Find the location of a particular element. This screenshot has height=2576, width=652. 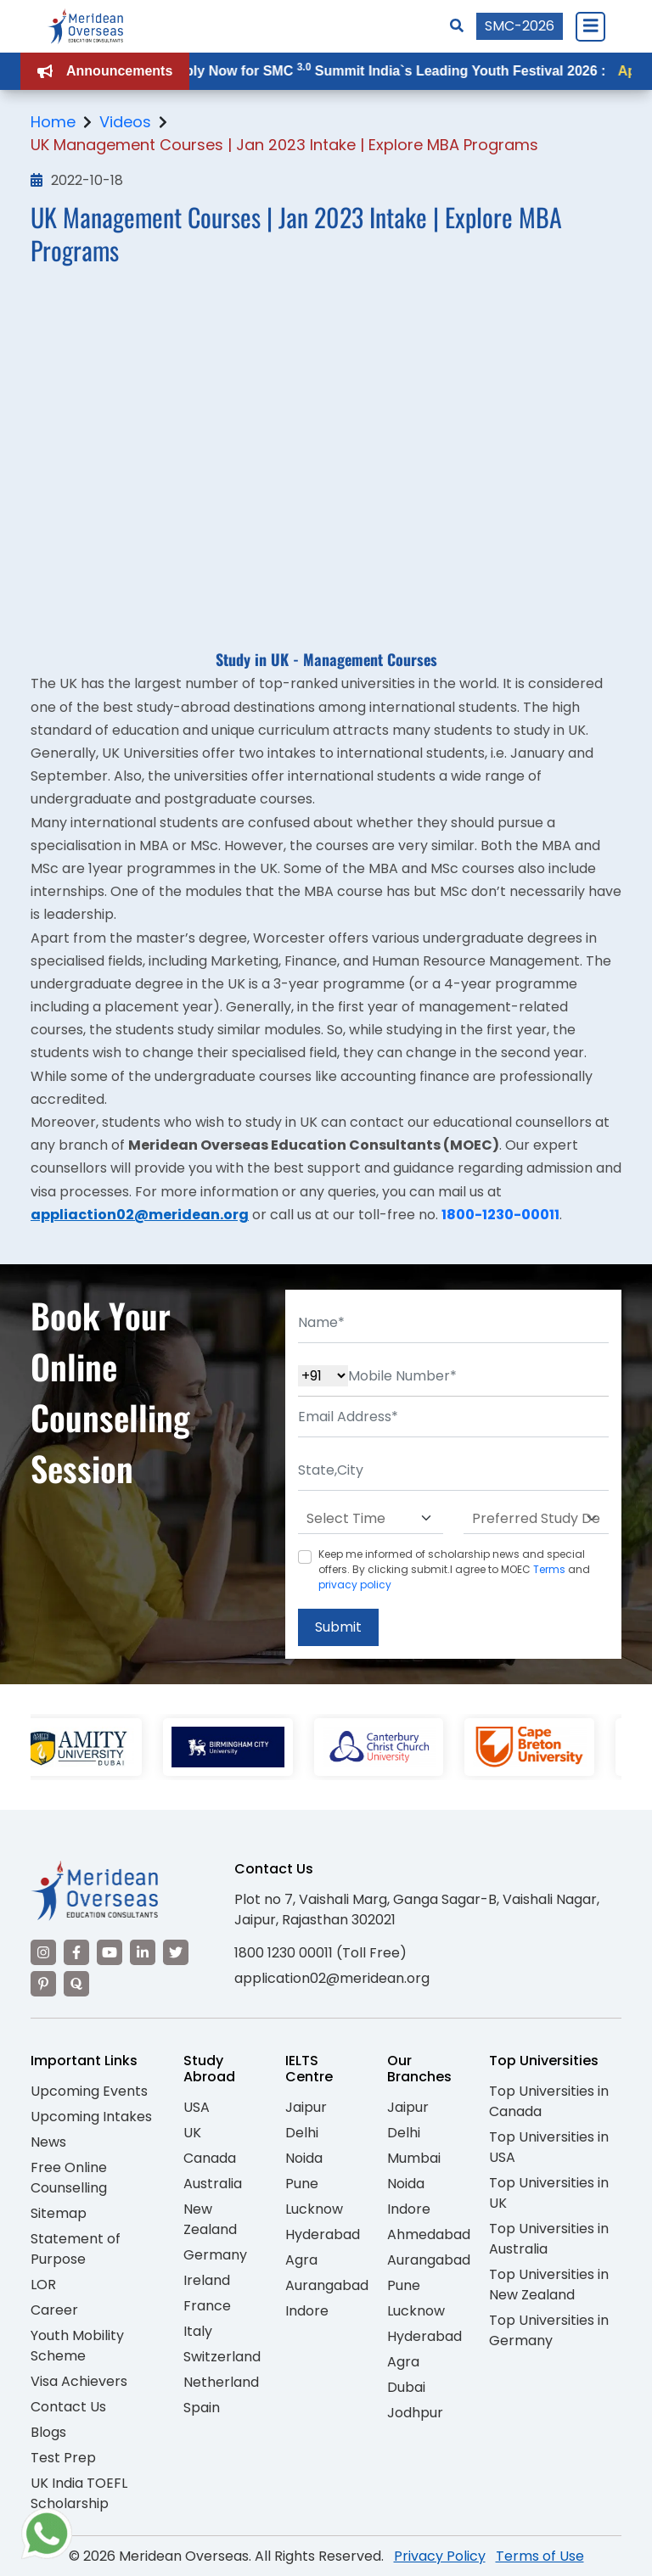

[Search] is located at coordinates (457, 26).